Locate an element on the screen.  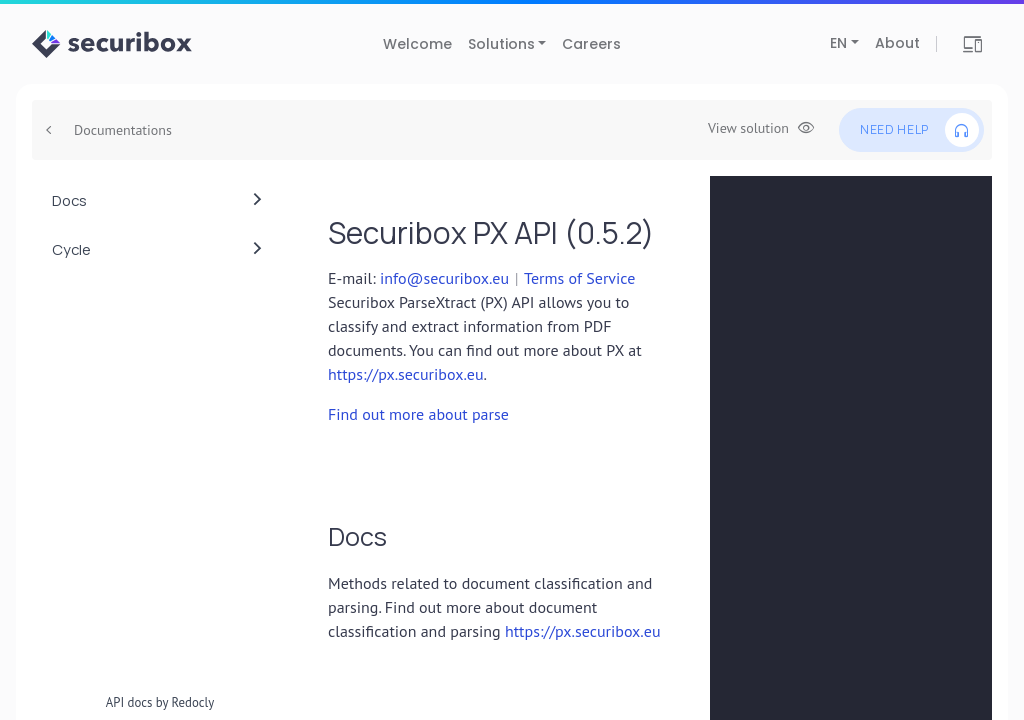
API docs by Redocly is located at coordinates (160, 702).